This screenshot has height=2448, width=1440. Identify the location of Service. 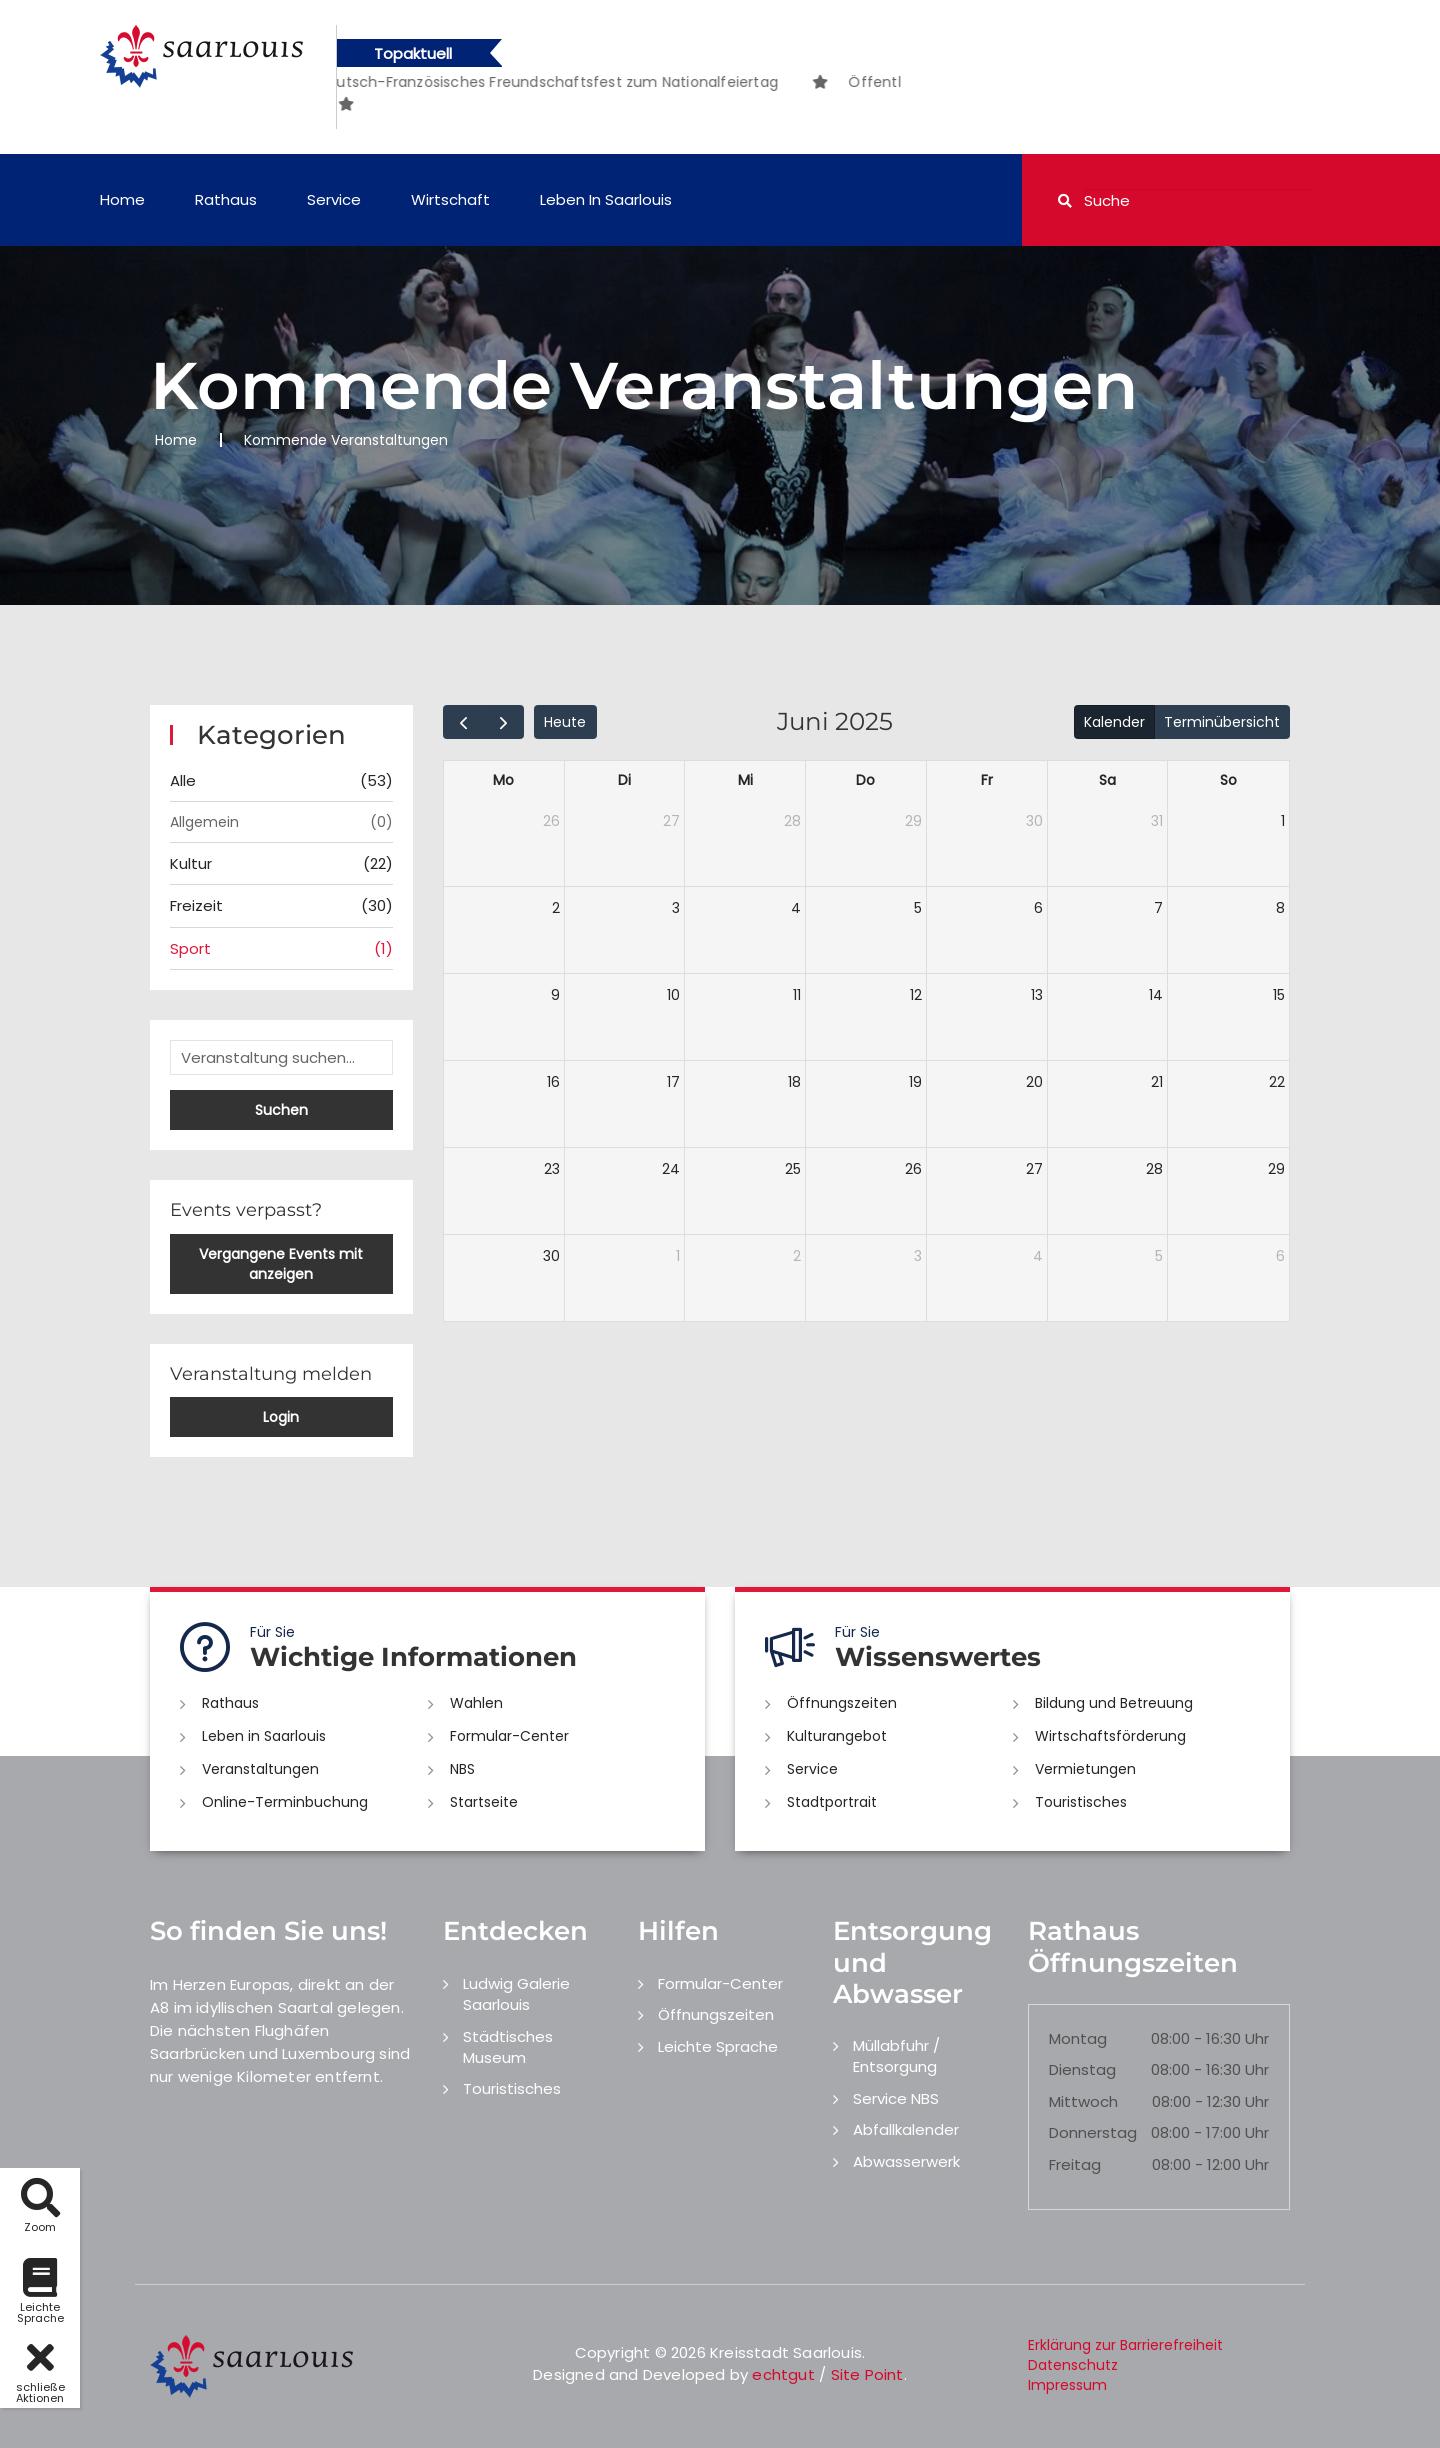
(334, 199).